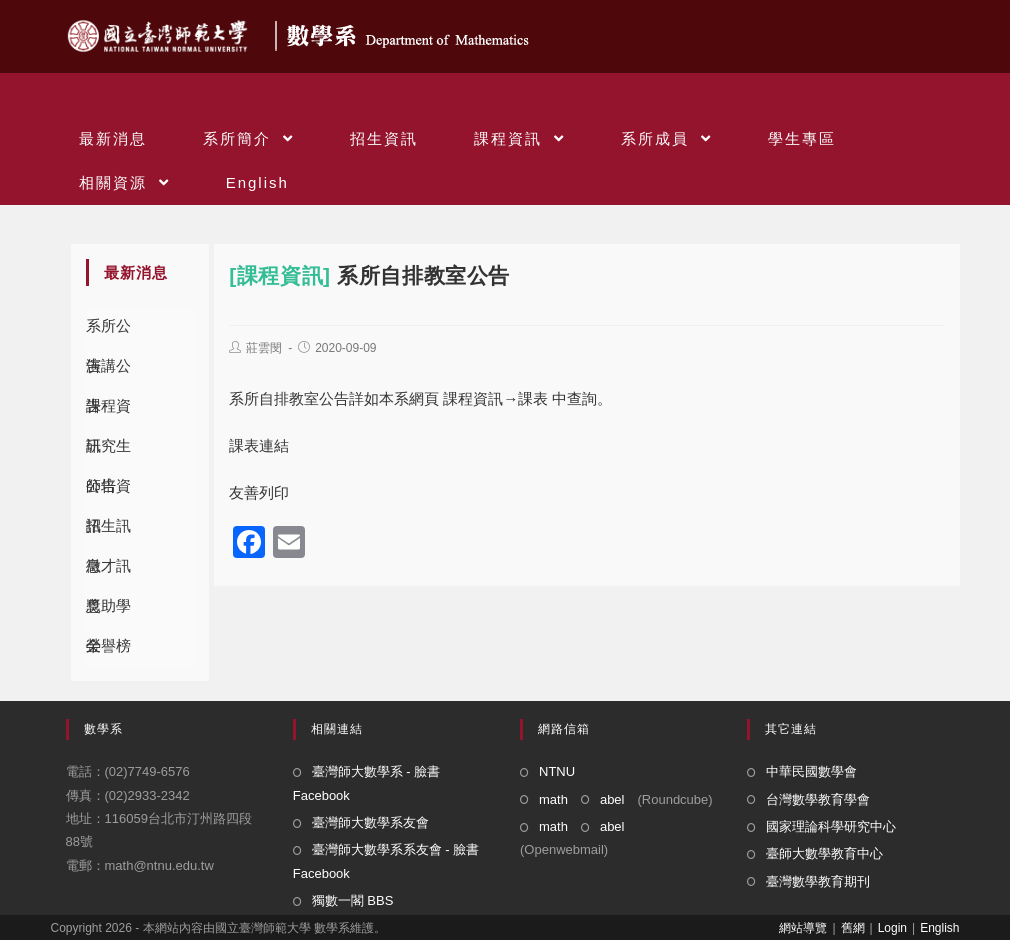 This screenshot has width=1010, height=940. I want to click on 招生訊息, so click(108, 531).